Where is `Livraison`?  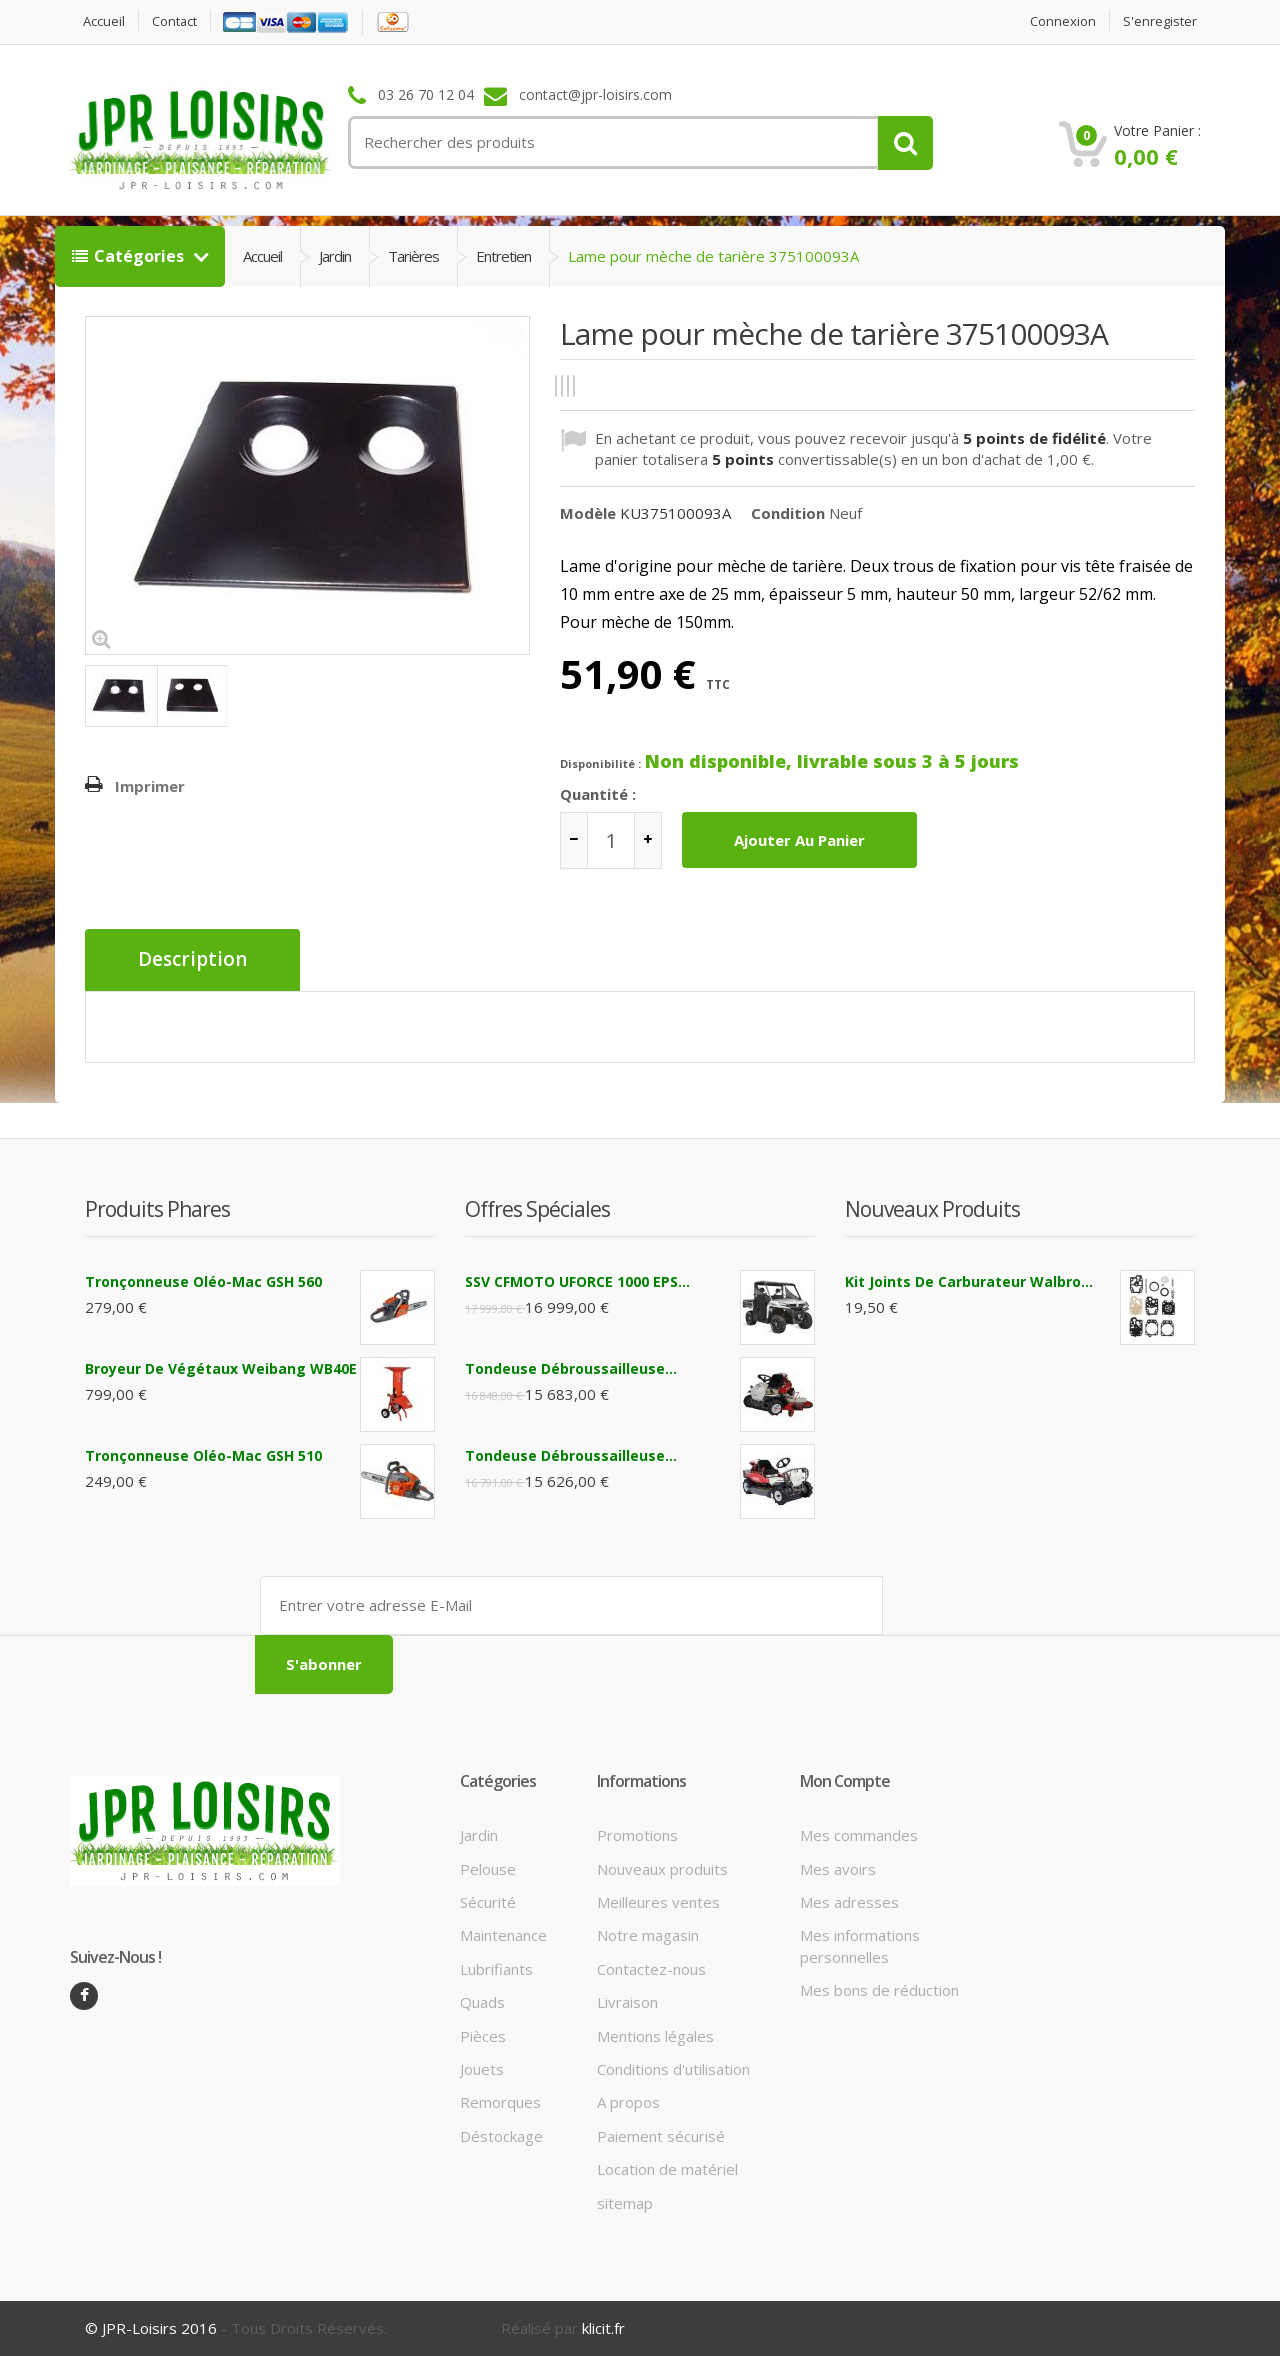 Livraison is located at coordinates (627, 2002).